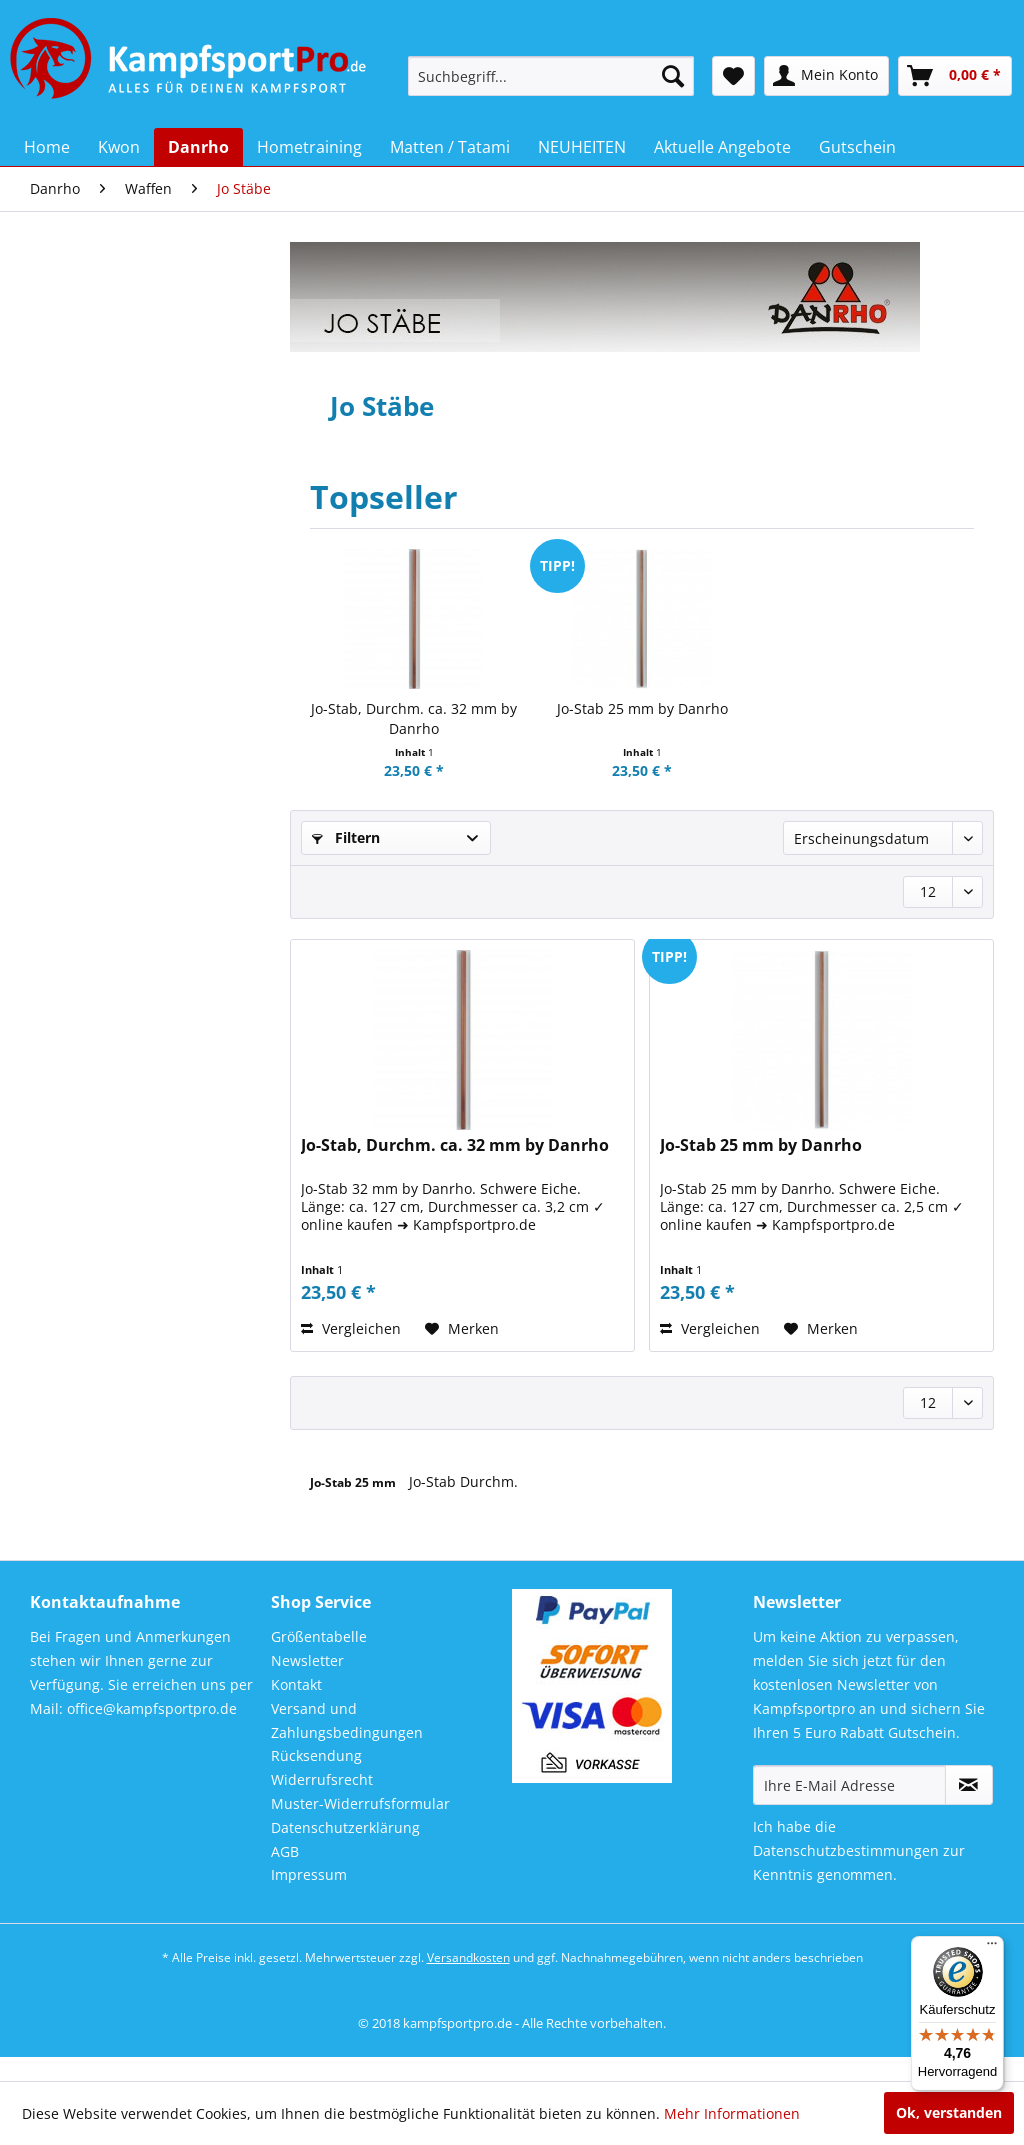  I want to click on Danrho, so click(76, 302).